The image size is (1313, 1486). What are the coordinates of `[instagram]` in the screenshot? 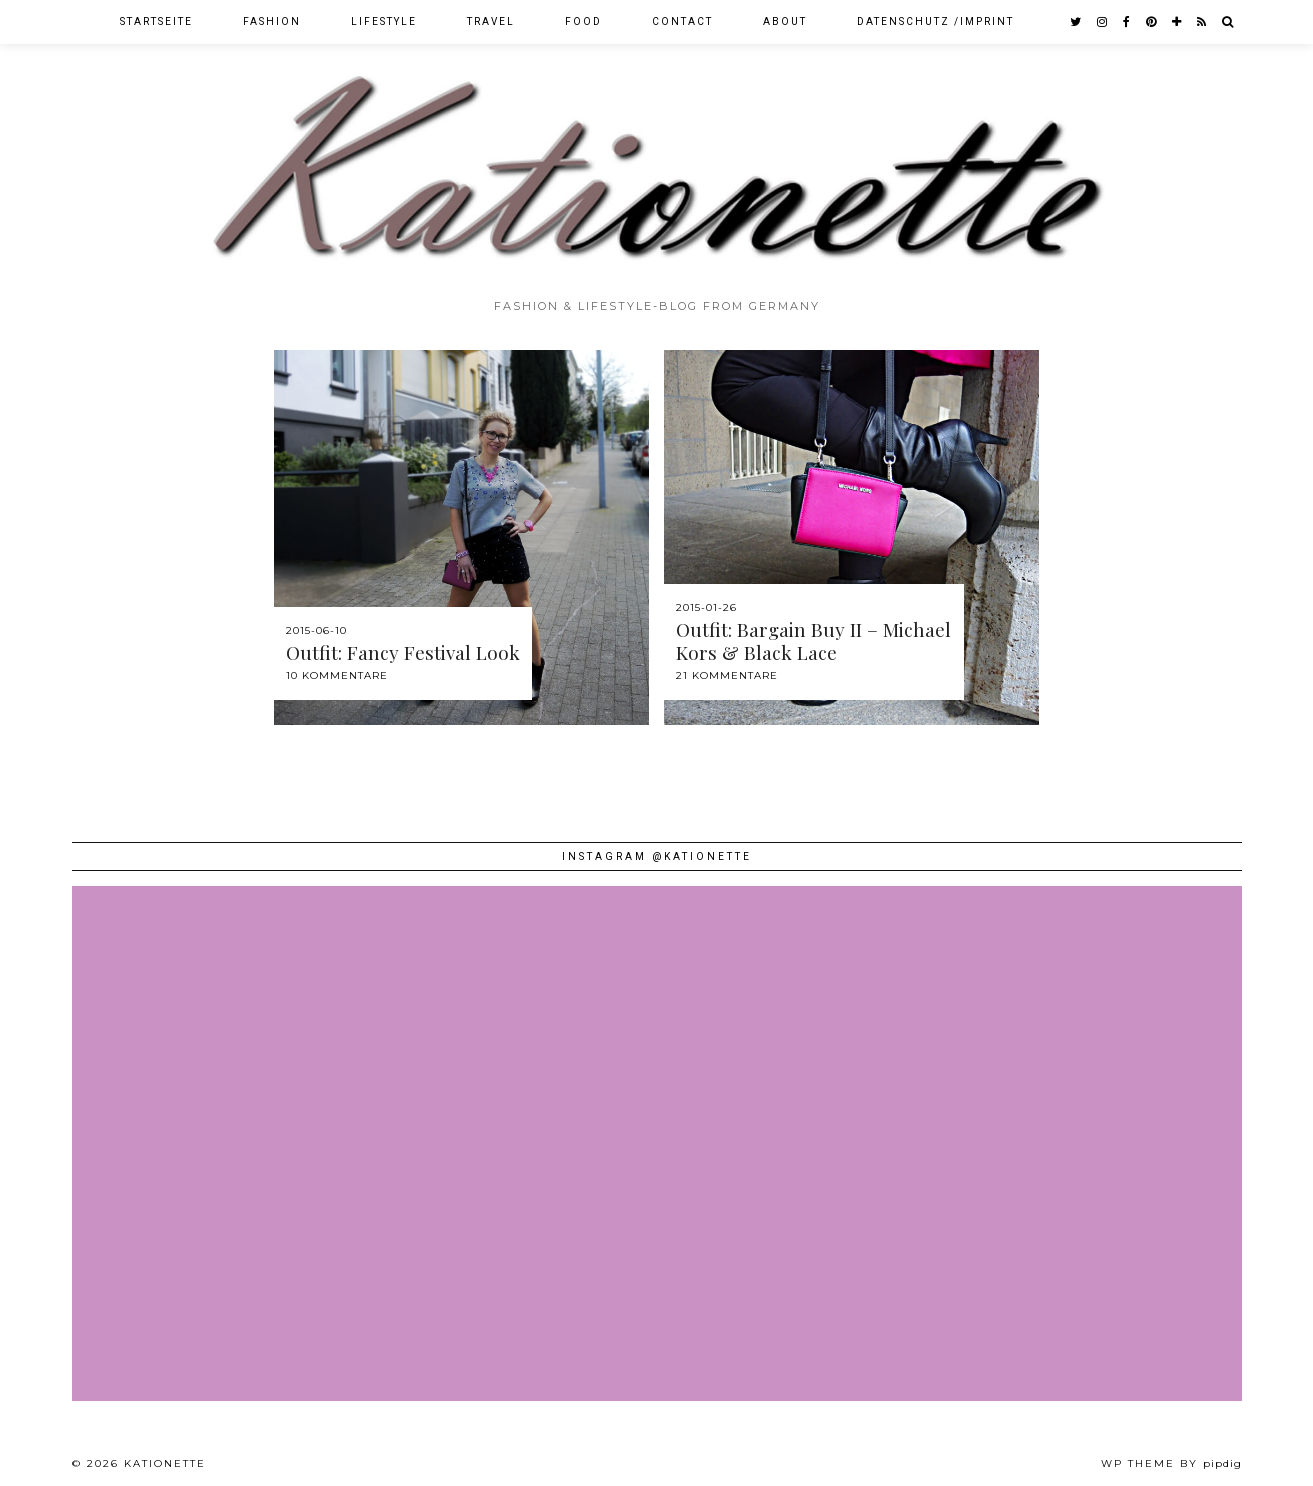 It's located at (1103, 22).